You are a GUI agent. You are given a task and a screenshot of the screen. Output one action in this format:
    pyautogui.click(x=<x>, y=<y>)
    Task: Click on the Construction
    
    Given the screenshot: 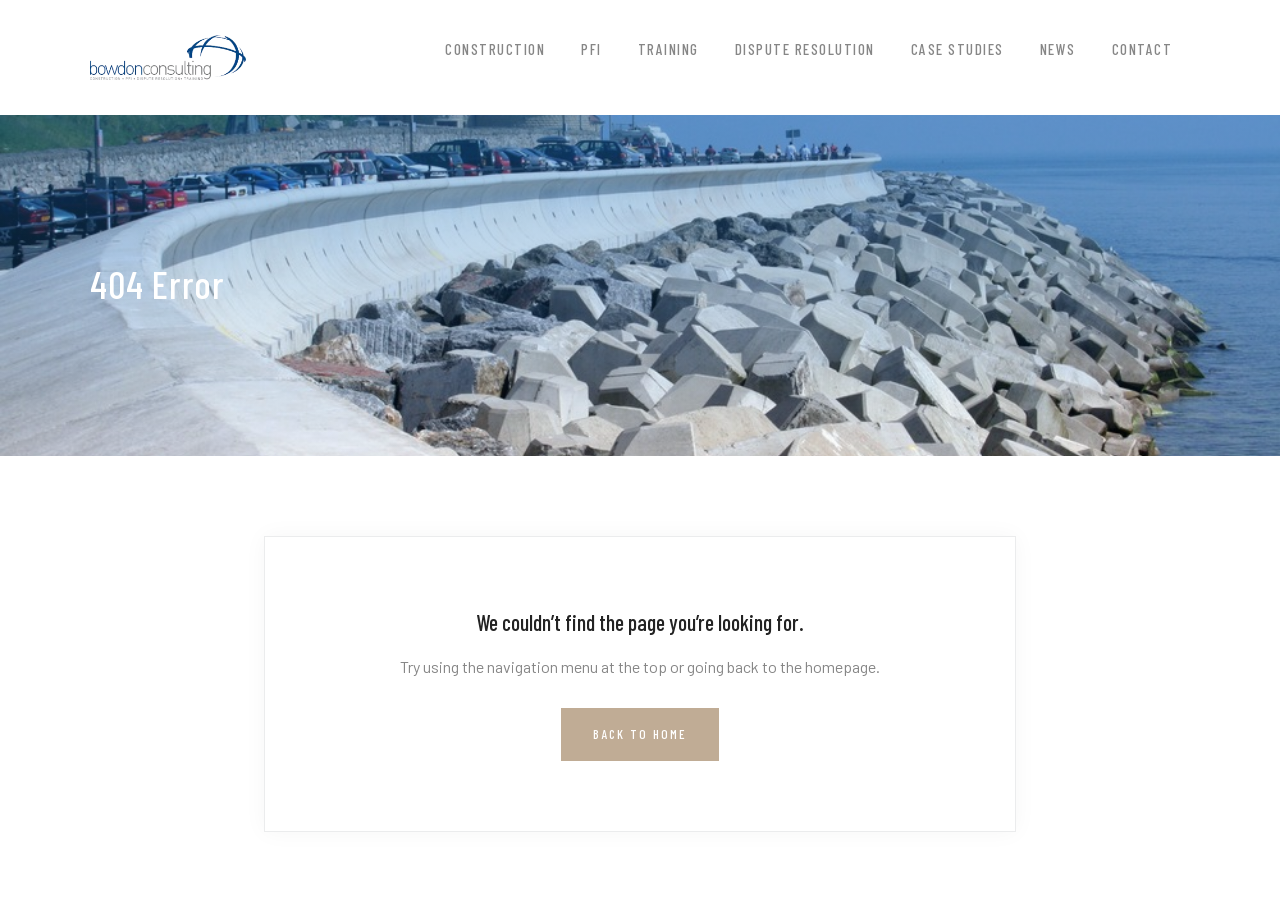 What is the action you would take?
    pyautogui.click(x=495, y=49)
    